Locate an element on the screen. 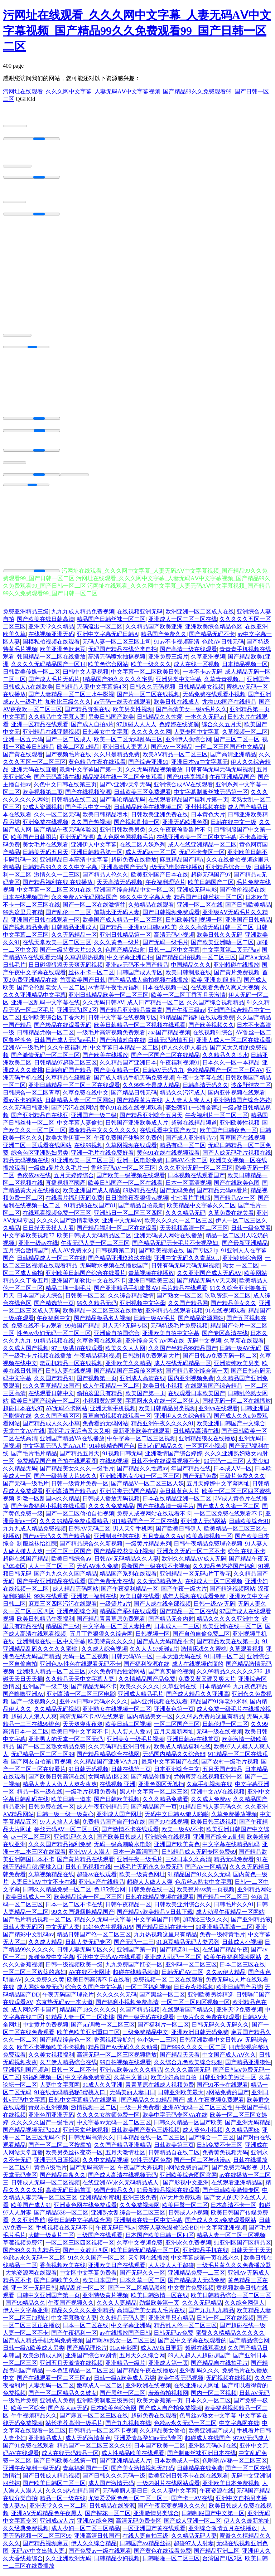 Image resolution: width=275 pixels, height=2576 pixels. 在线观看国产综合精品 is located at coordinates (213, 1389).